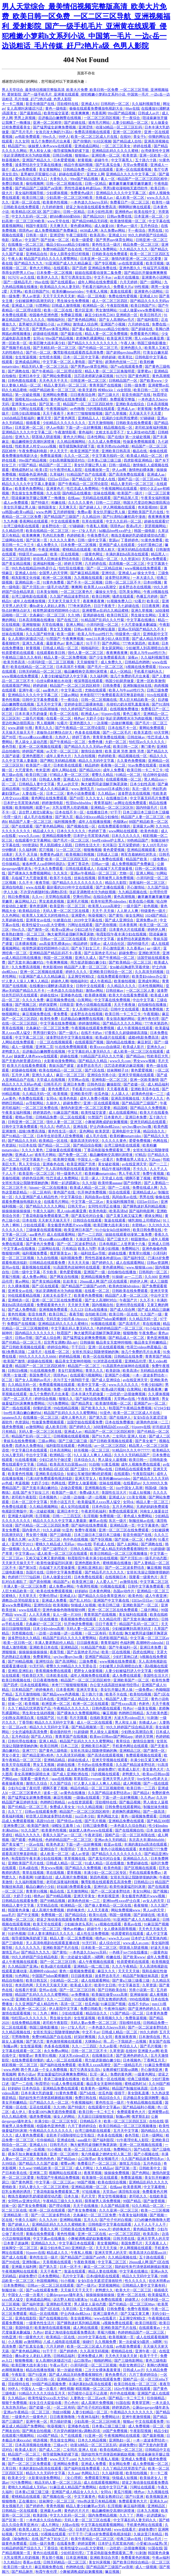  What do you see at coordinates (112, 695) in the screenshot?
I see `米奇影院7777免费观看高清完整喜剧电影` at bounding box center [112, 695].